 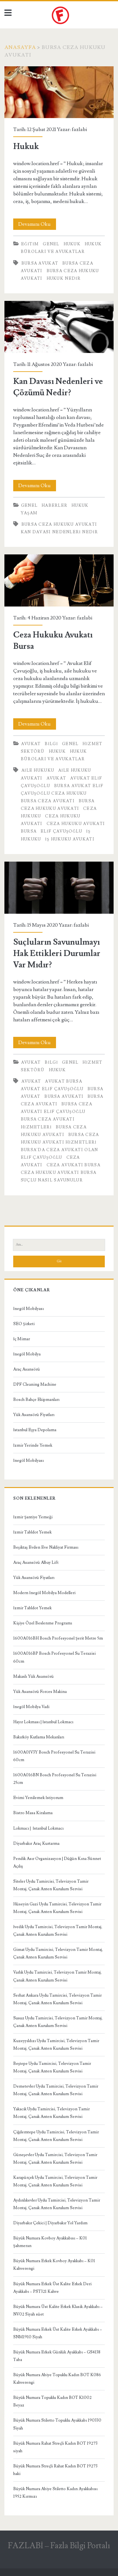 I want to click on Yaşam, so click(x=29, y=513).